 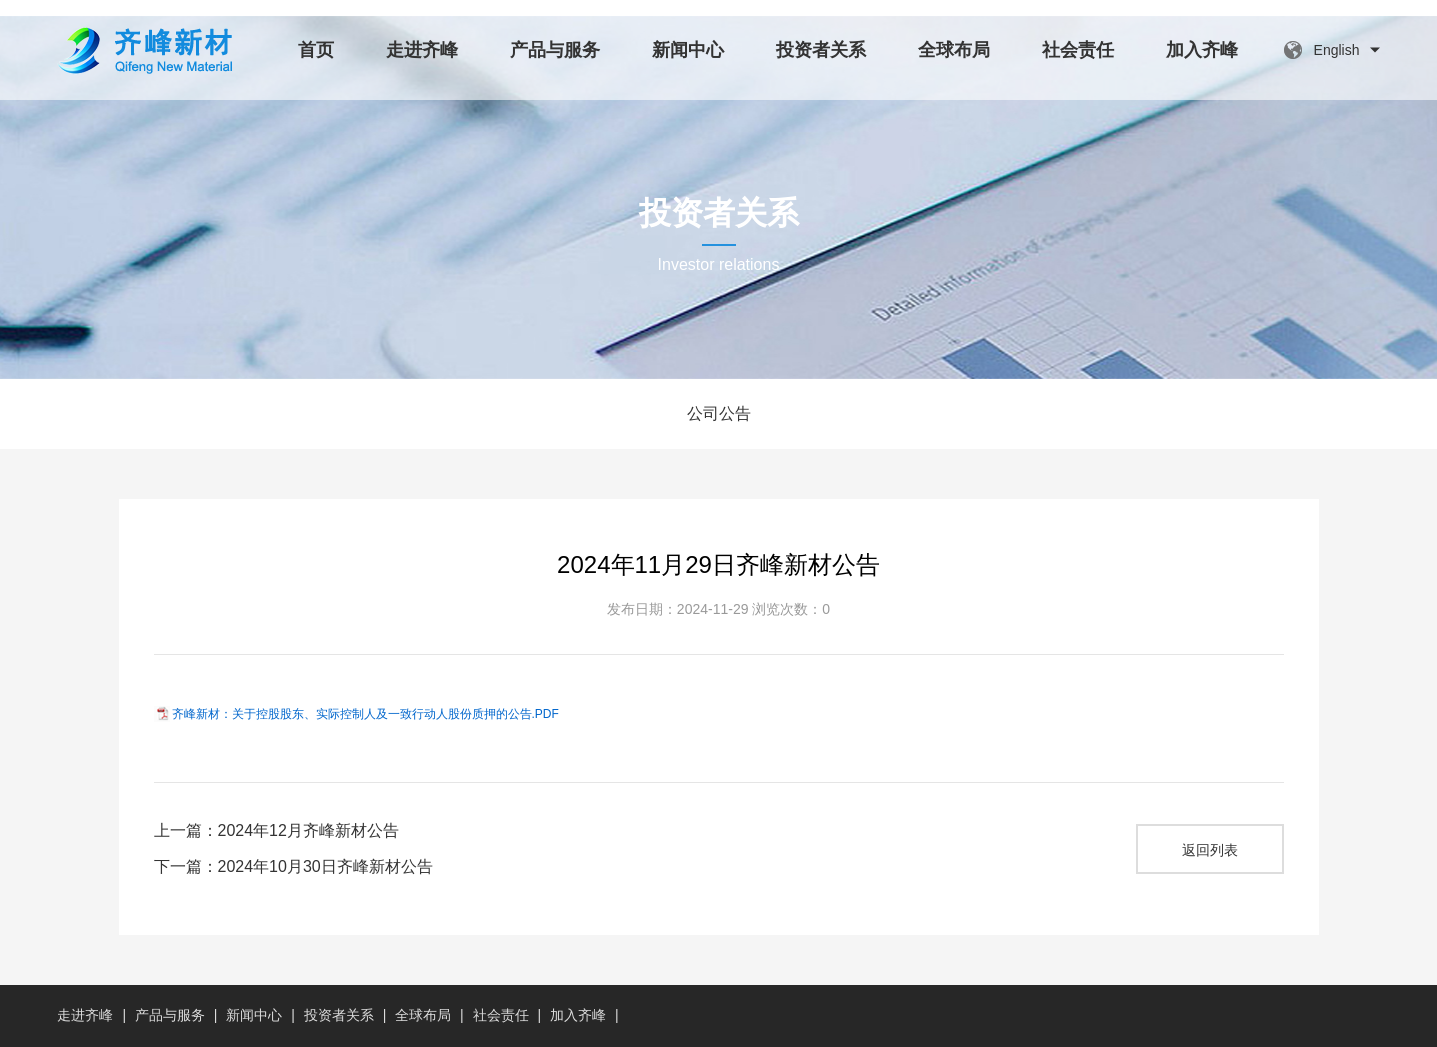 I want to click on 首页, so click(x=316, y=50).